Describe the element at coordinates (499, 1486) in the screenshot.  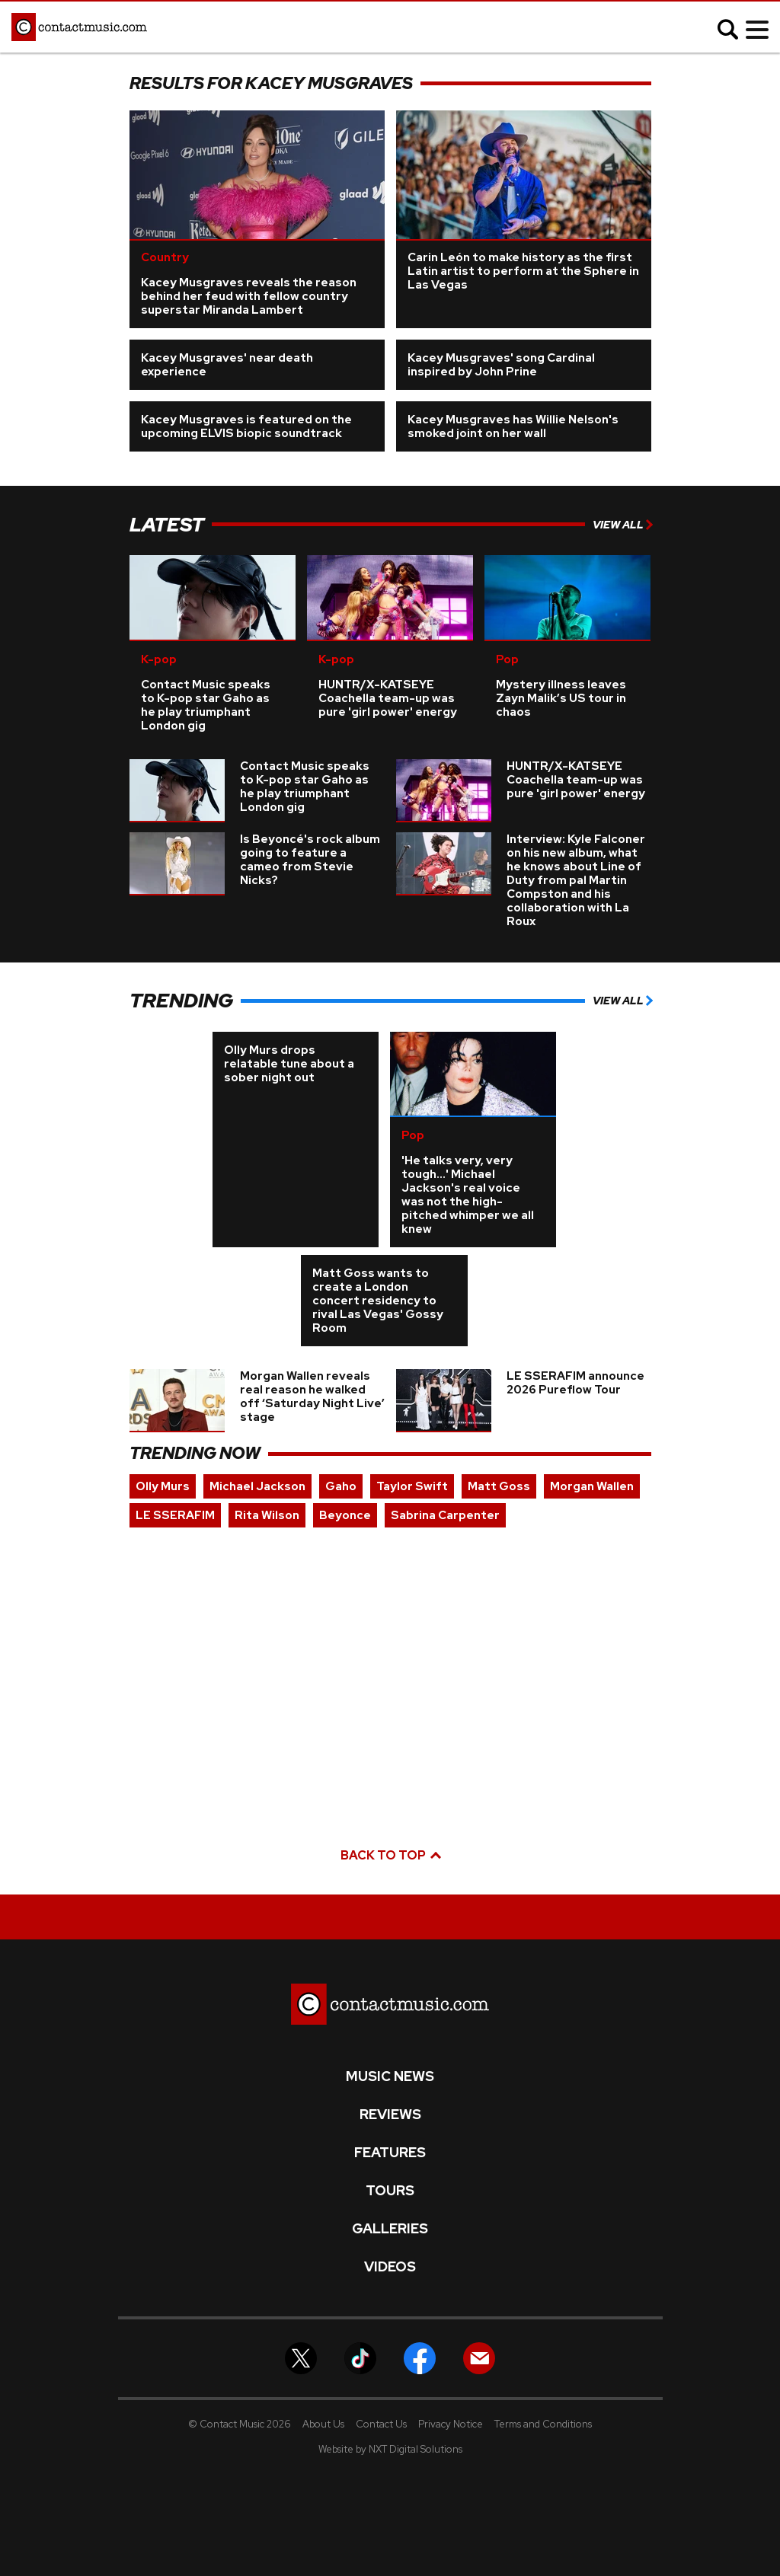
I see `Matt Goss` at that location.